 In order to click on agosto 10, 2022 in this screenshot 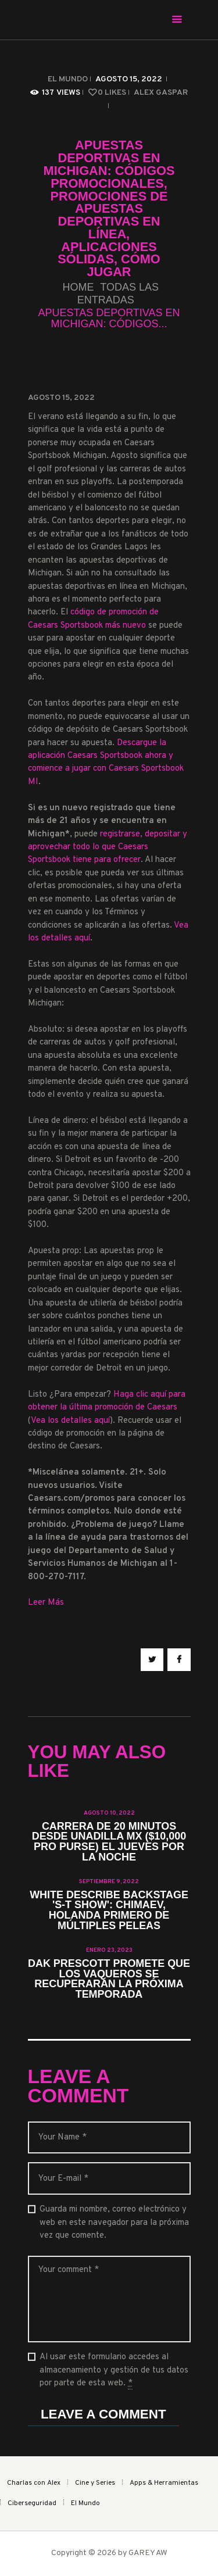, I will do `click(109, 1813)`.